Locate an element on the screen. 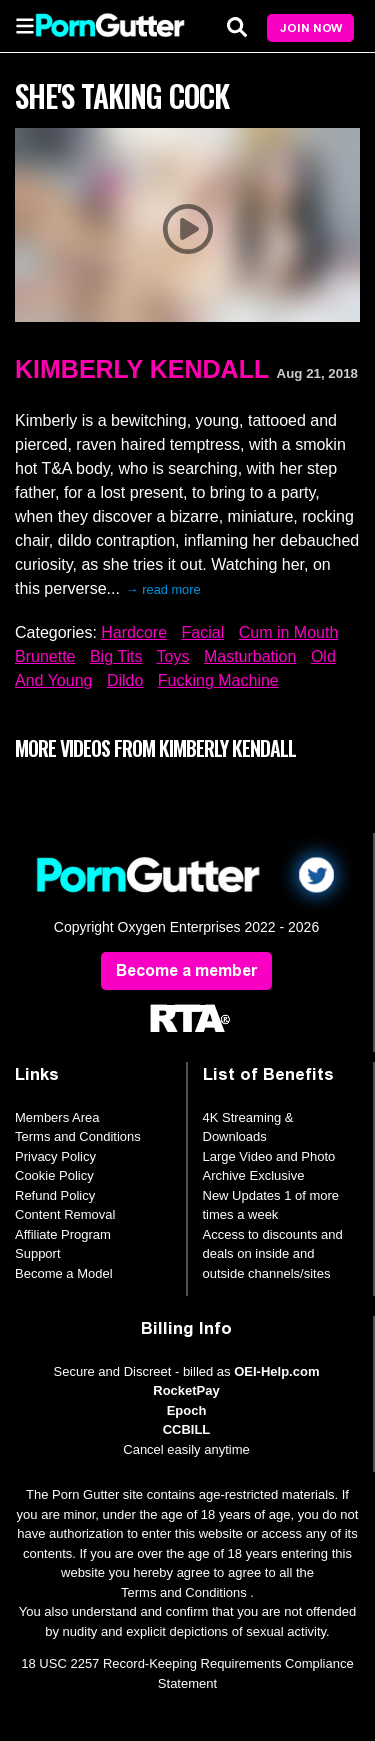 The image size is (375, 1741). Dildo is located at coordinates (125, 680).